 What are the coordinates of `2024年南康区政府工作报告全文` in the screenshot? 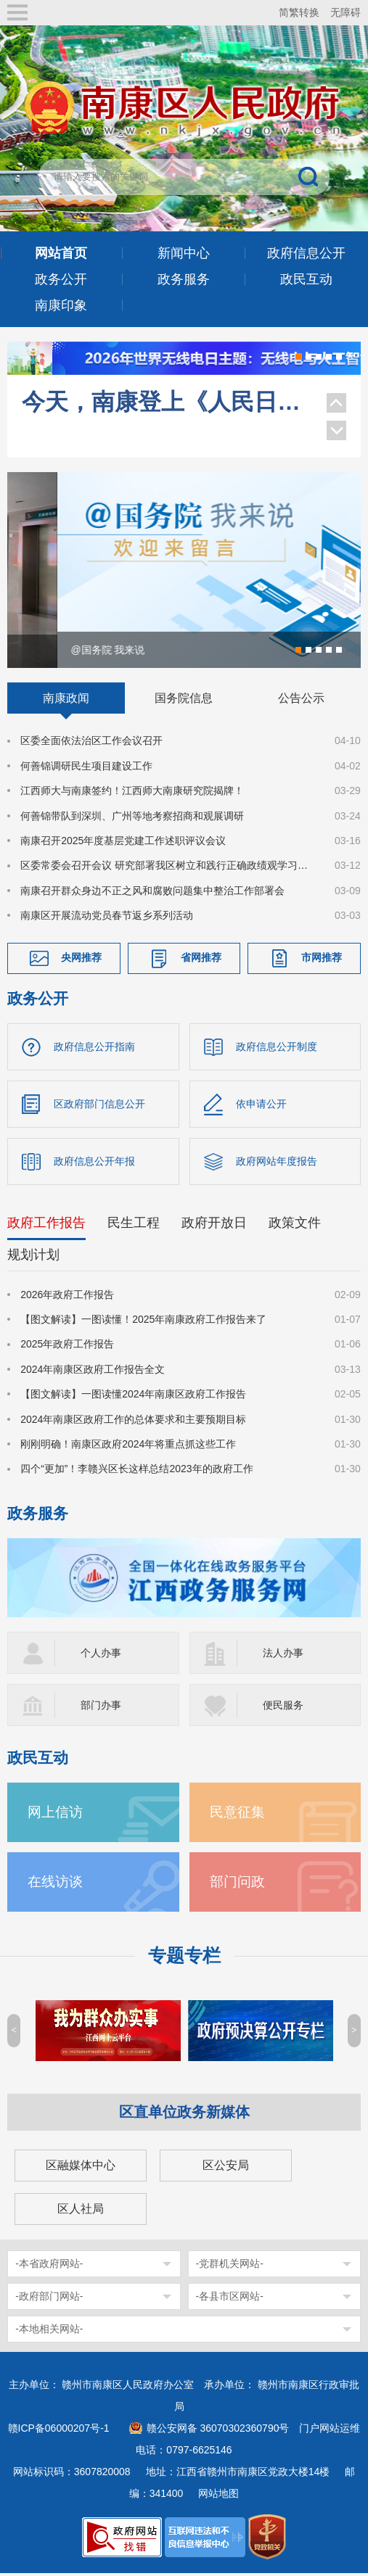 It's located at (92, 1371).